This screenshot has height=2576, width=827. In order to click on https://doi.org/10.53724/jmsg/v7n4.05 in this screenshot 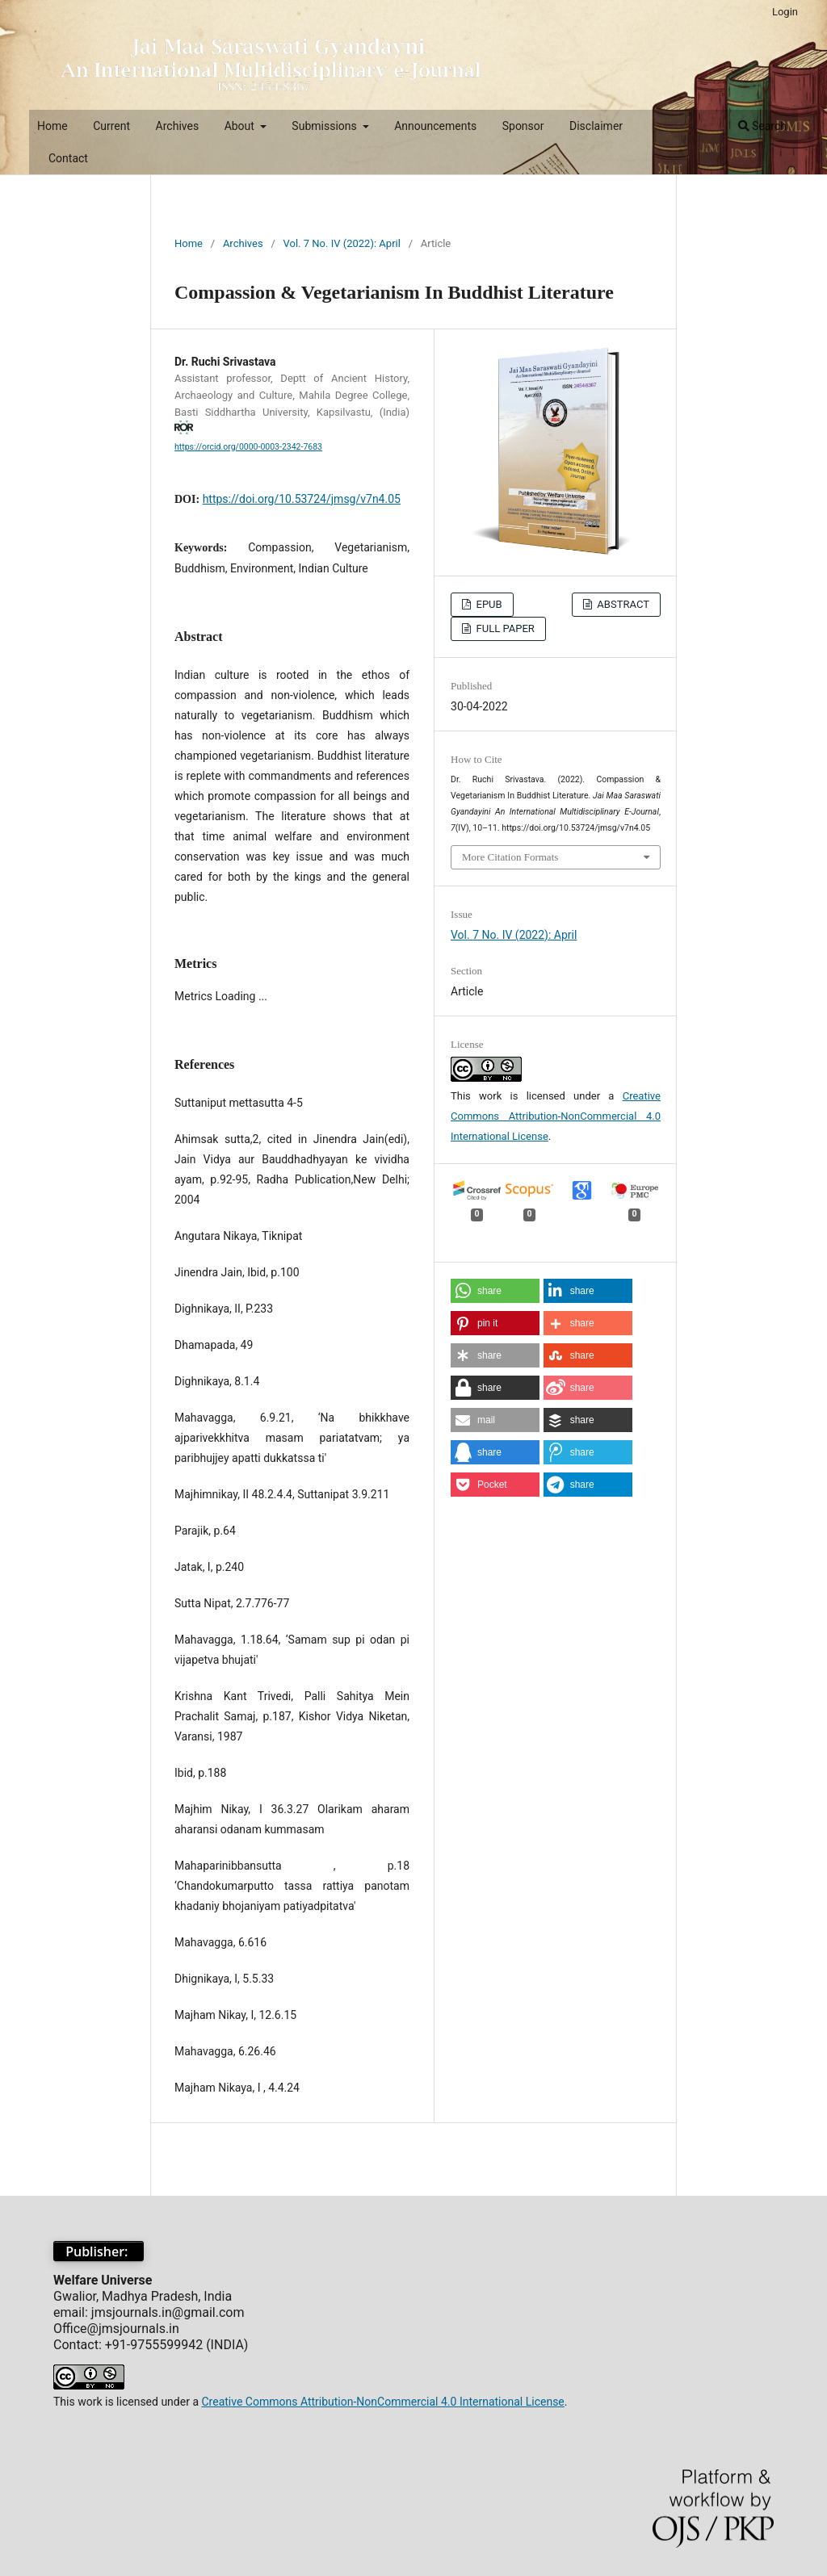, I will do `click(302, 498)`.